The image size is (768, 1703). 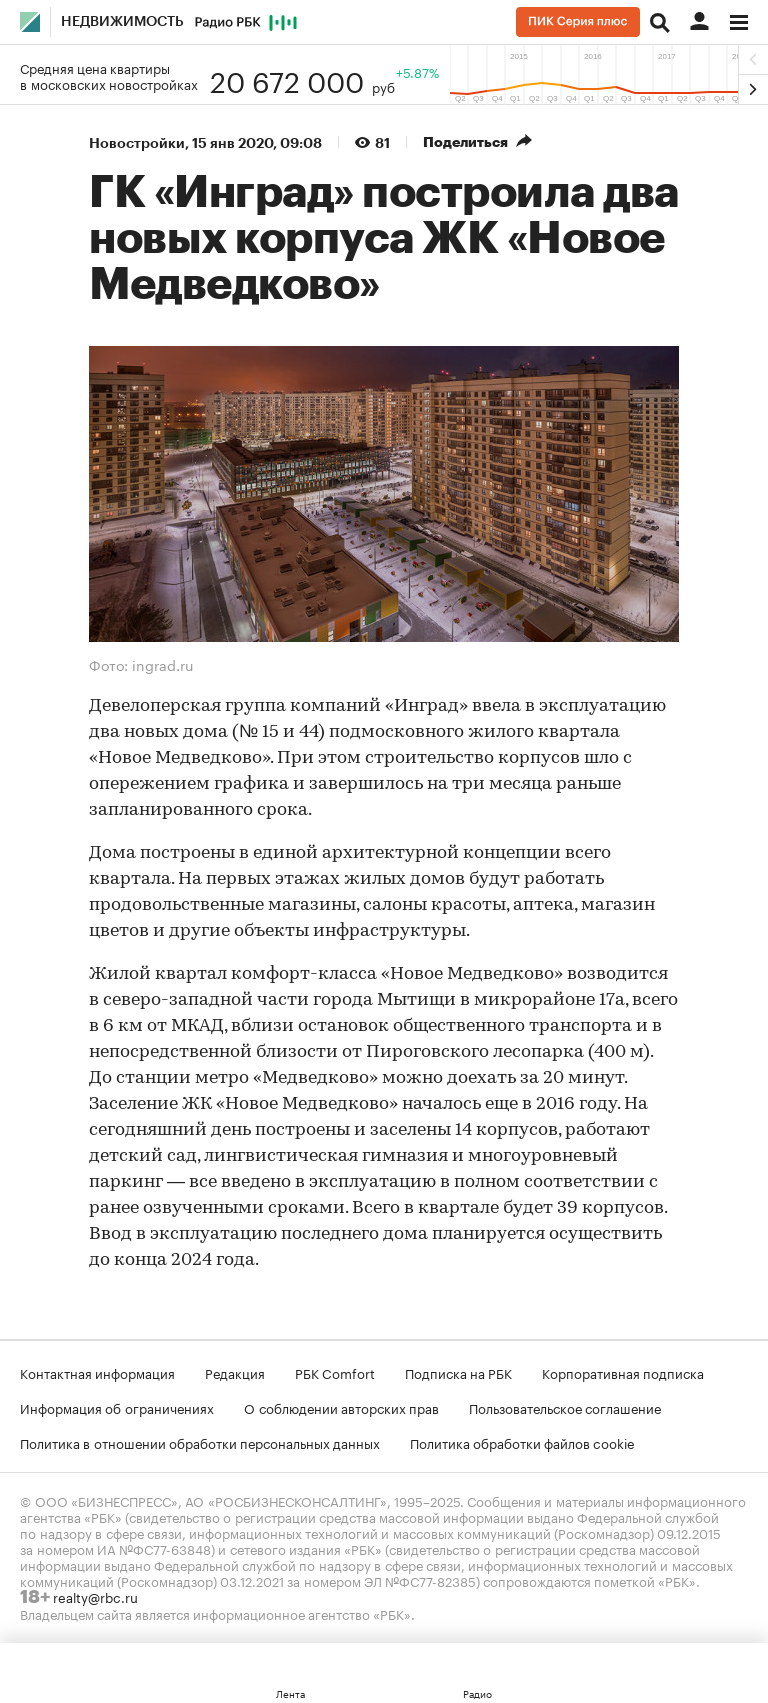 I want to click on Политика обработки файлов cookie, so click(x=522, y=1442).